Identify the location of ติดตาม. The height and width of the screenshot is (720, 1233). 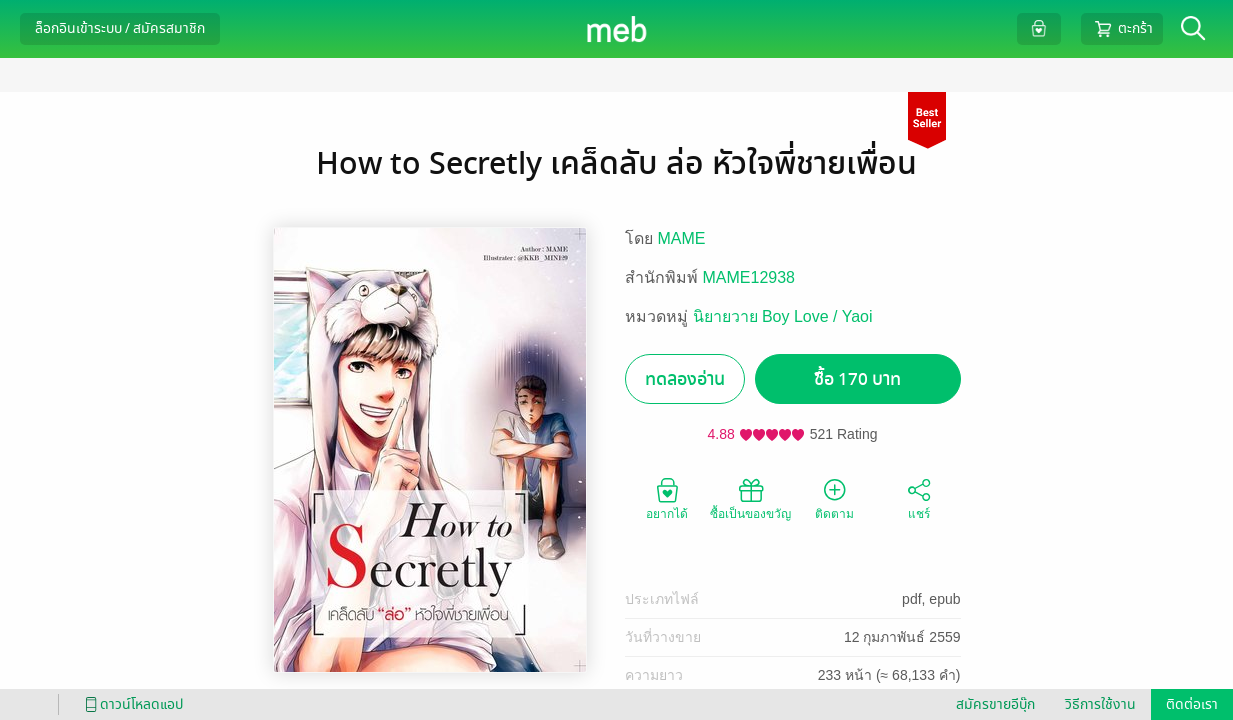
(834, 498).